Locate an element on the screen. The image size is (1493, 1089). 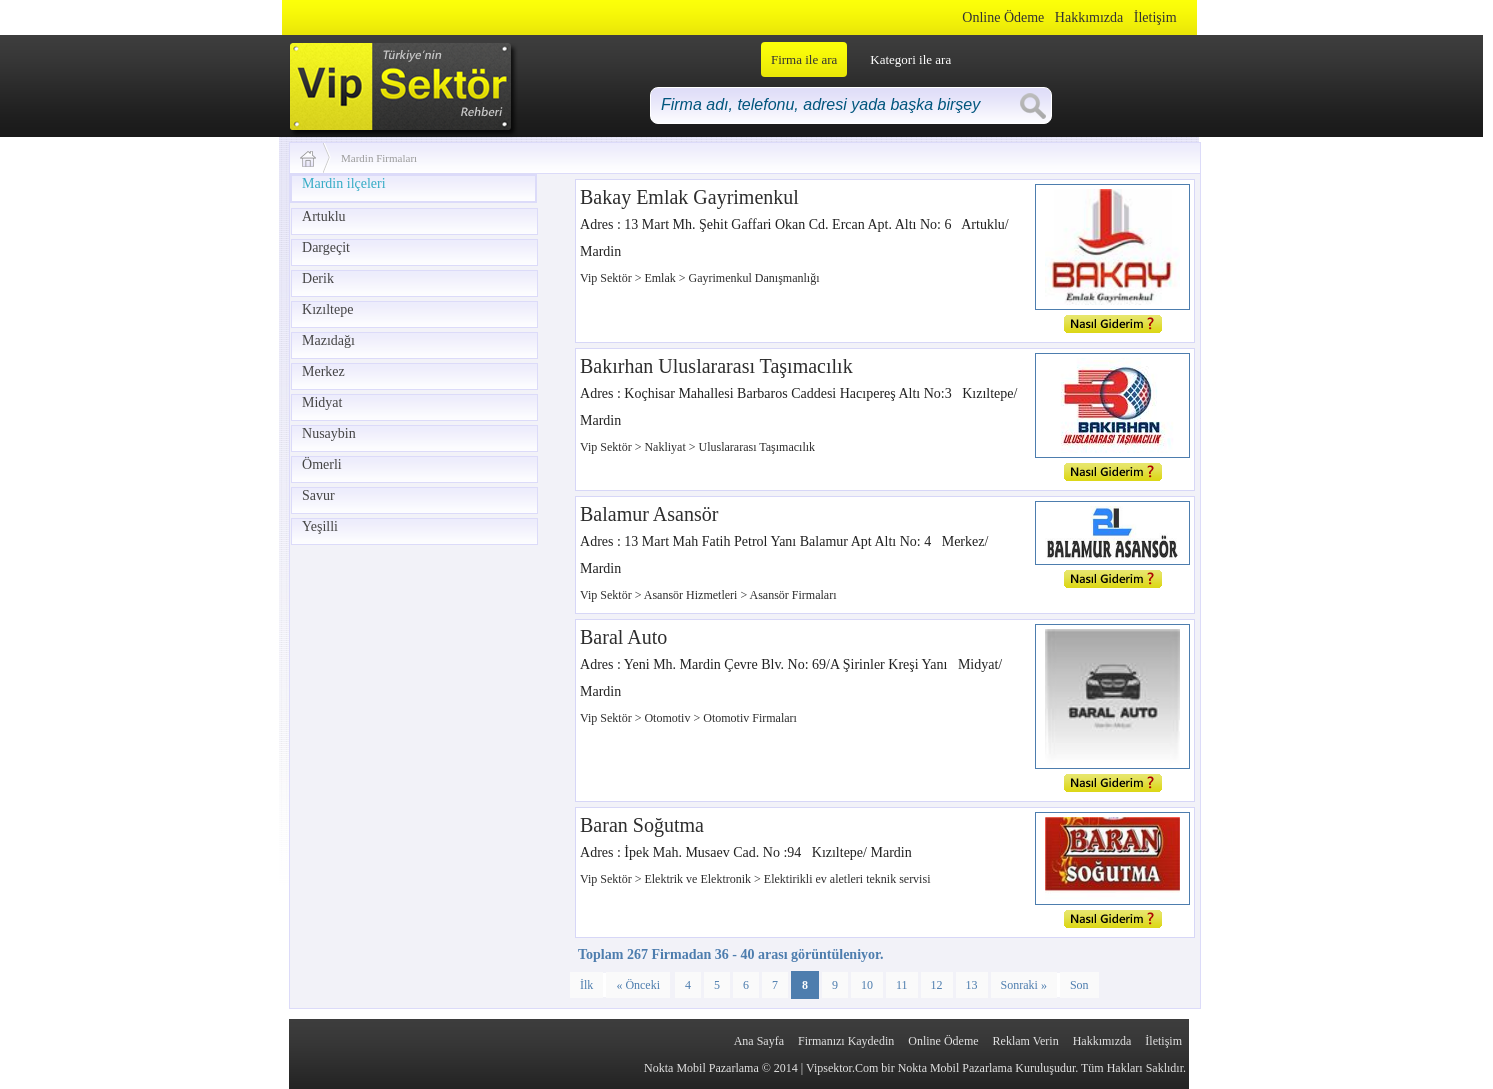
Bakay Emlak Gayrimenkul is located at coordinates (689, 197).